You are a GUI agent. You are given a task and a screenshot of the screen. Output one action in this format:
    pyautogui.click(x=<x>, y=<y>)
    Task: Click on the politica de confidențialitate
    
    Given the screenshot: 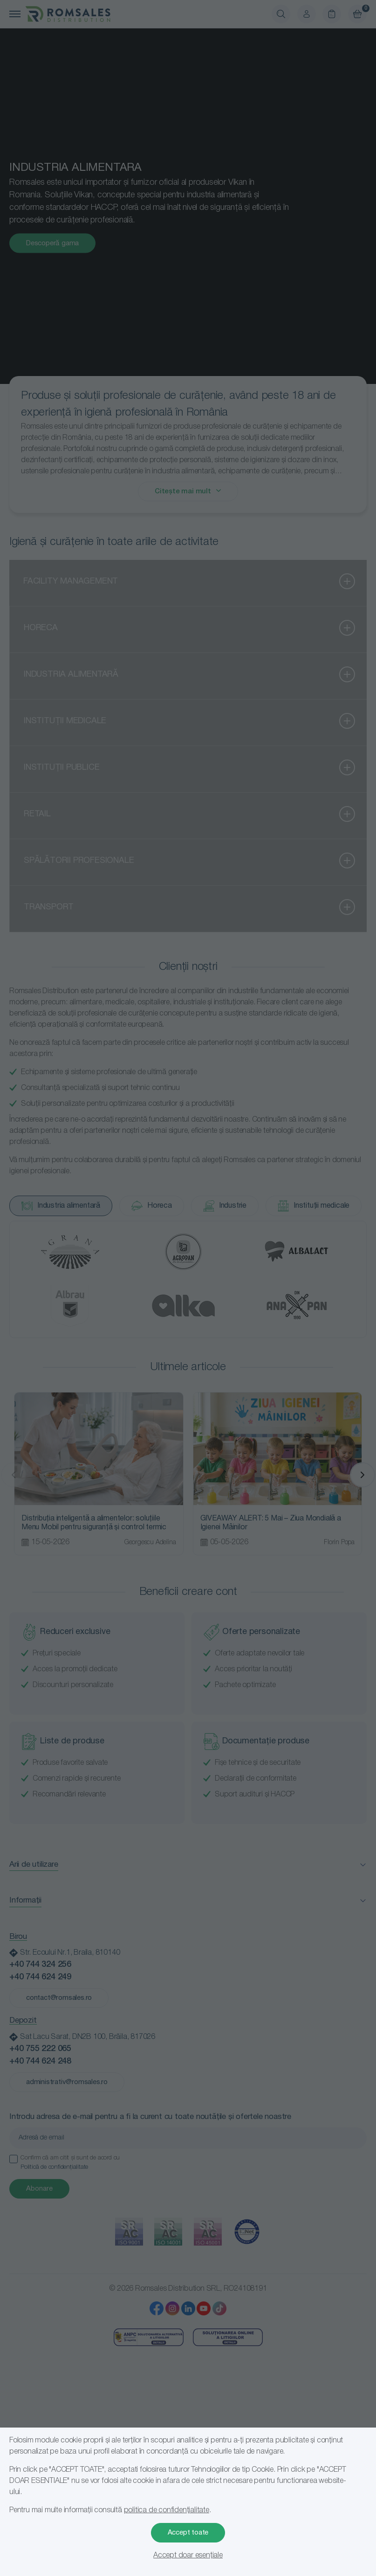 What is the action you would take?
    pyautogui.click(x=166, y=2510)
    